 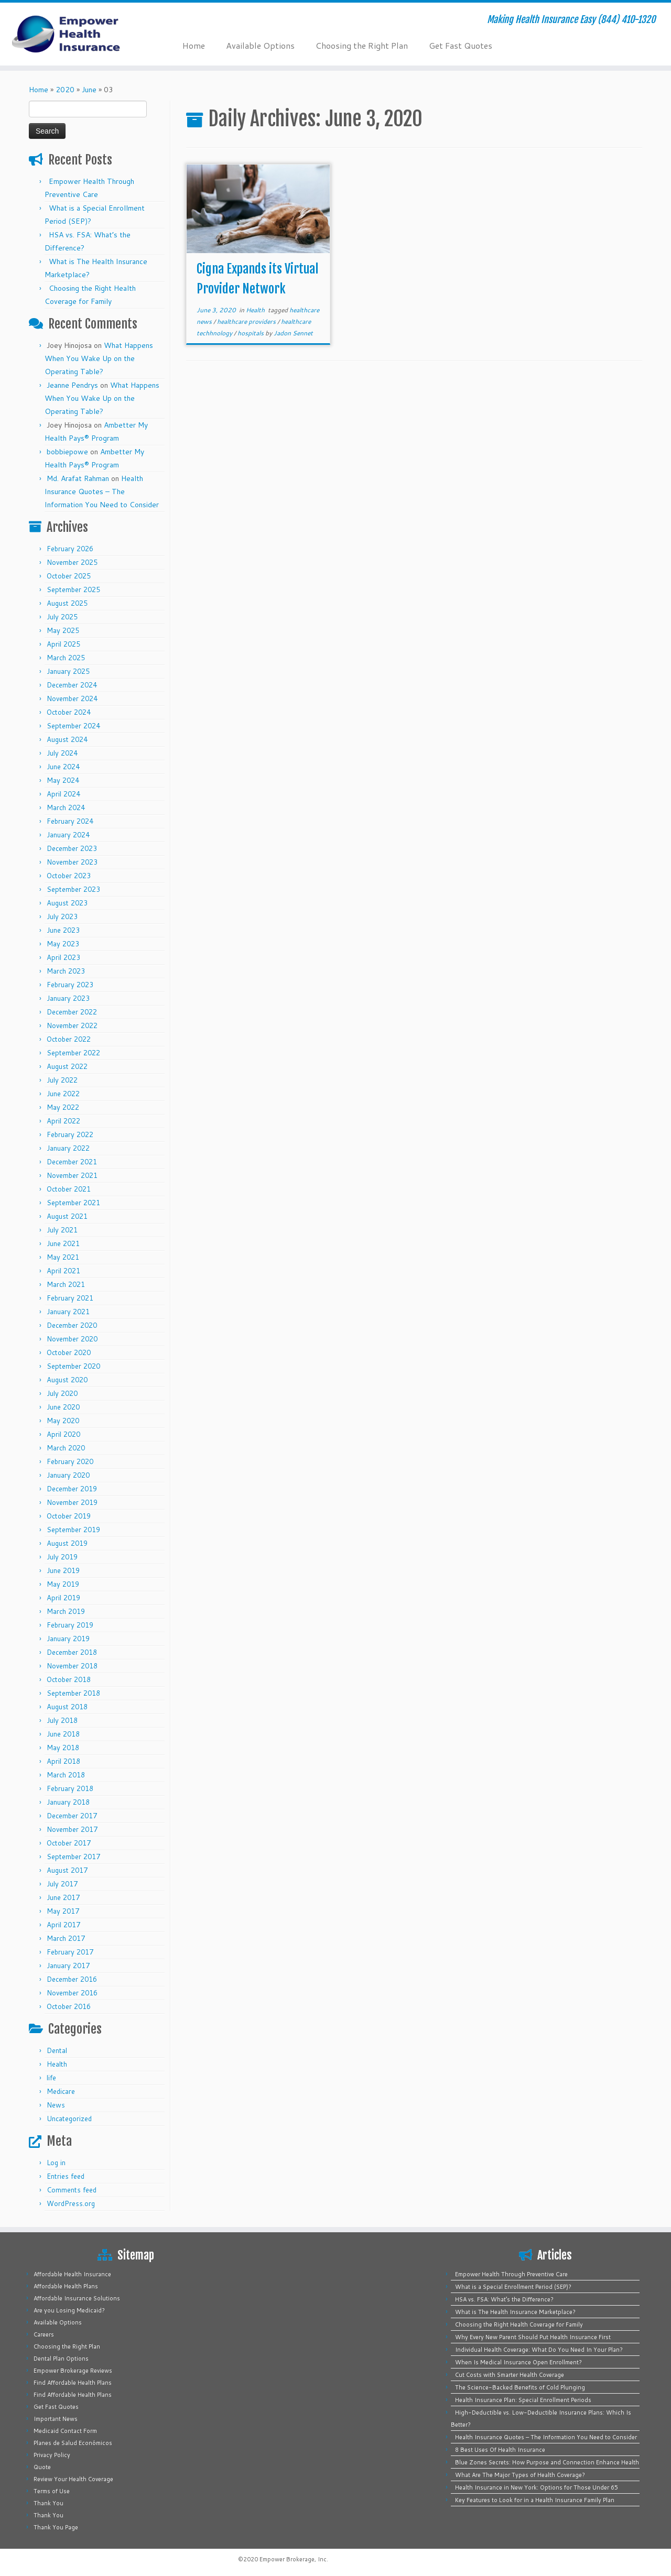 What do you see at coordinates (513, 2287) in the screenshot?
I see `What is a Special Enrollment Period (SEP)?` at bounding box center [513, 2287].